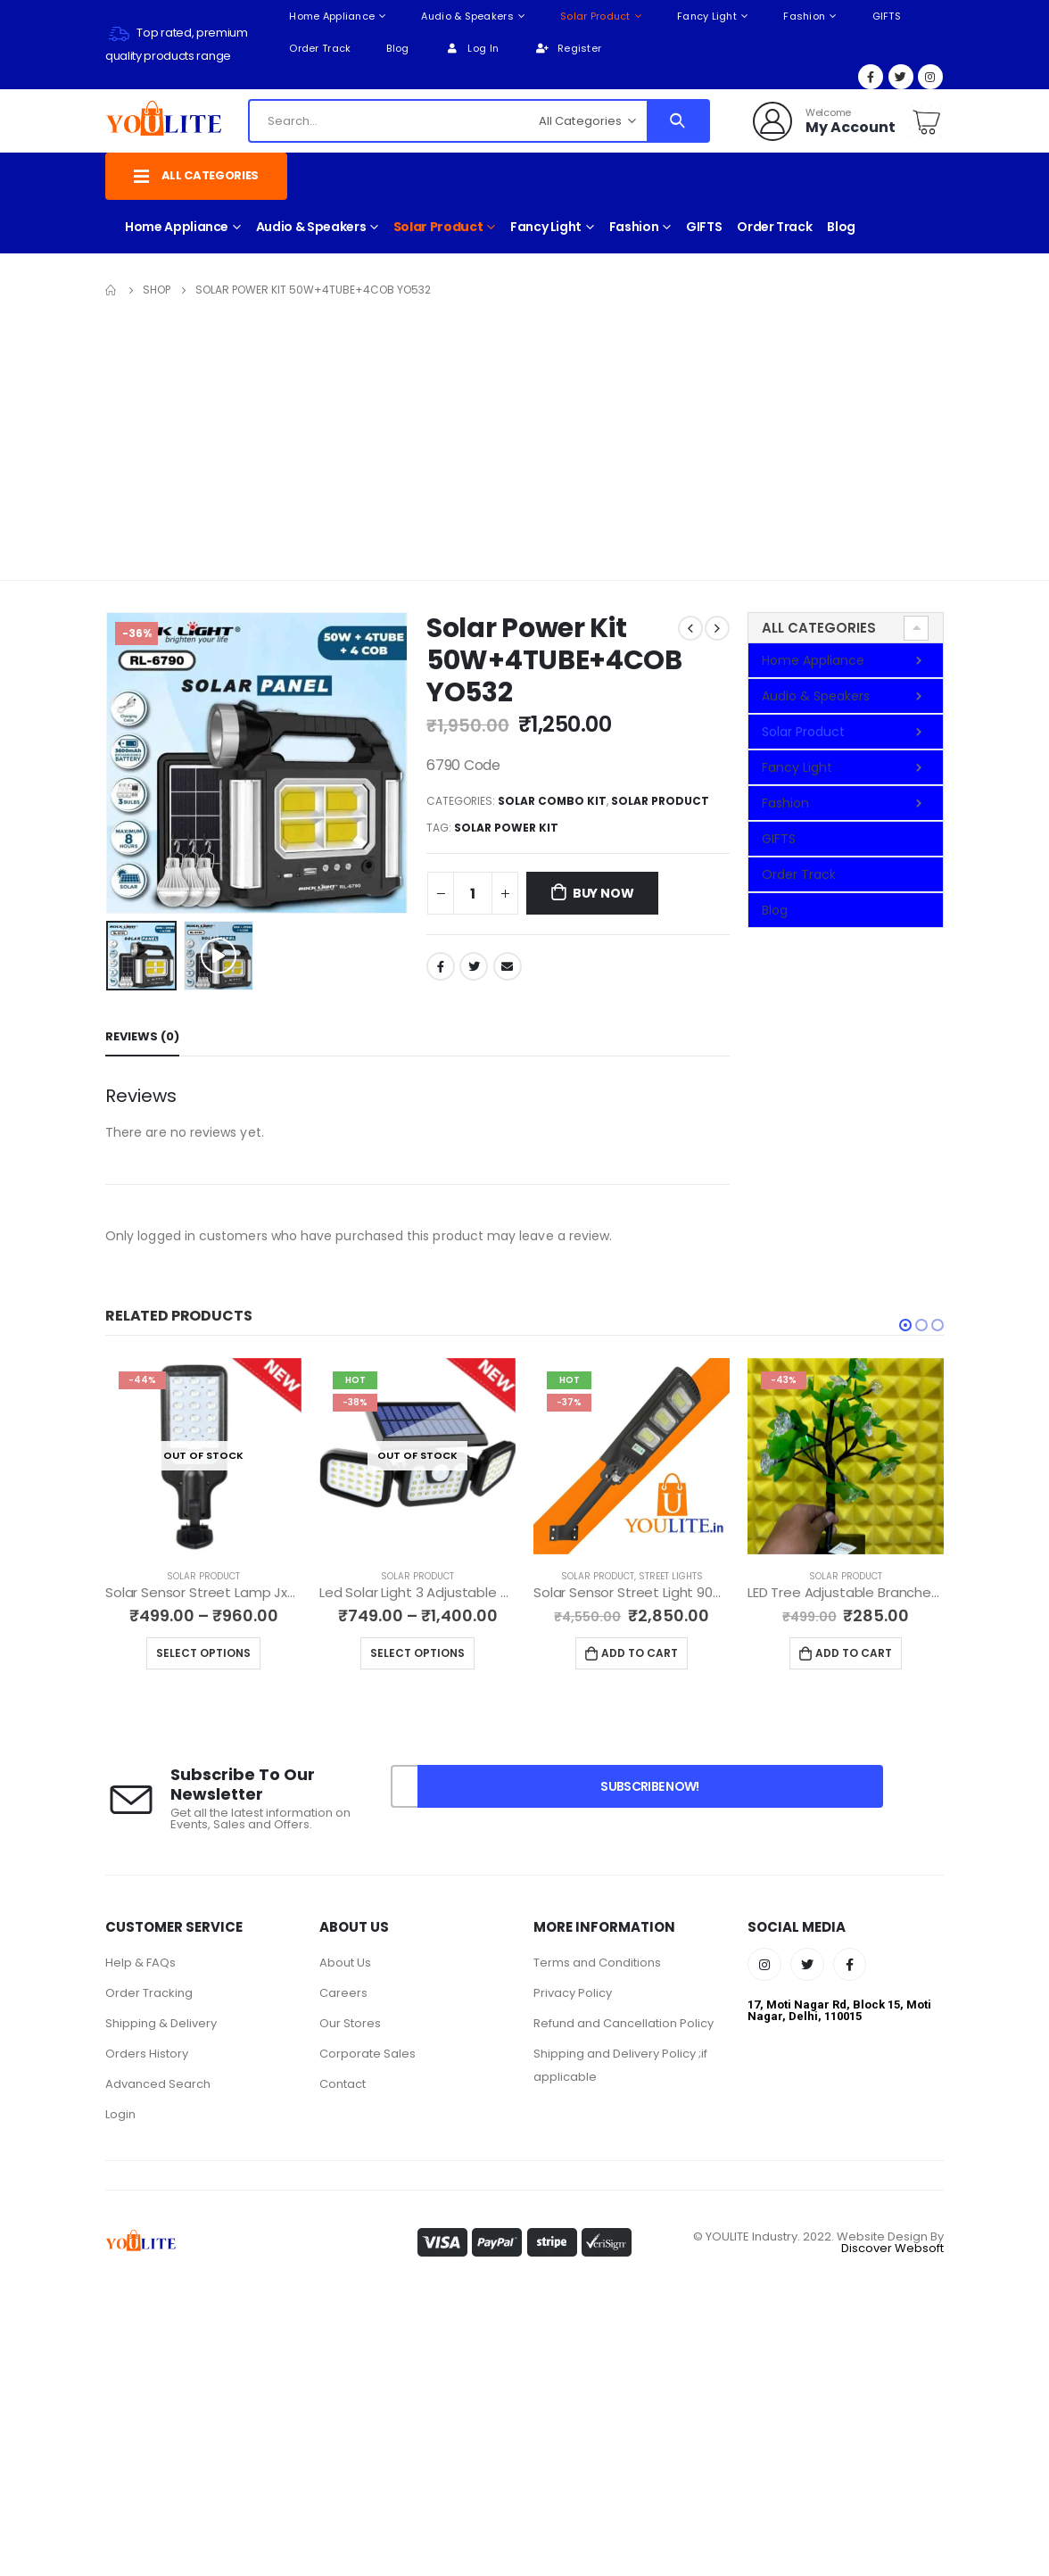 This screenshot has height=2576, width=1049. Describe the element at coordinates (320, 48) in the screenshot. I see `Order Track` at that location.